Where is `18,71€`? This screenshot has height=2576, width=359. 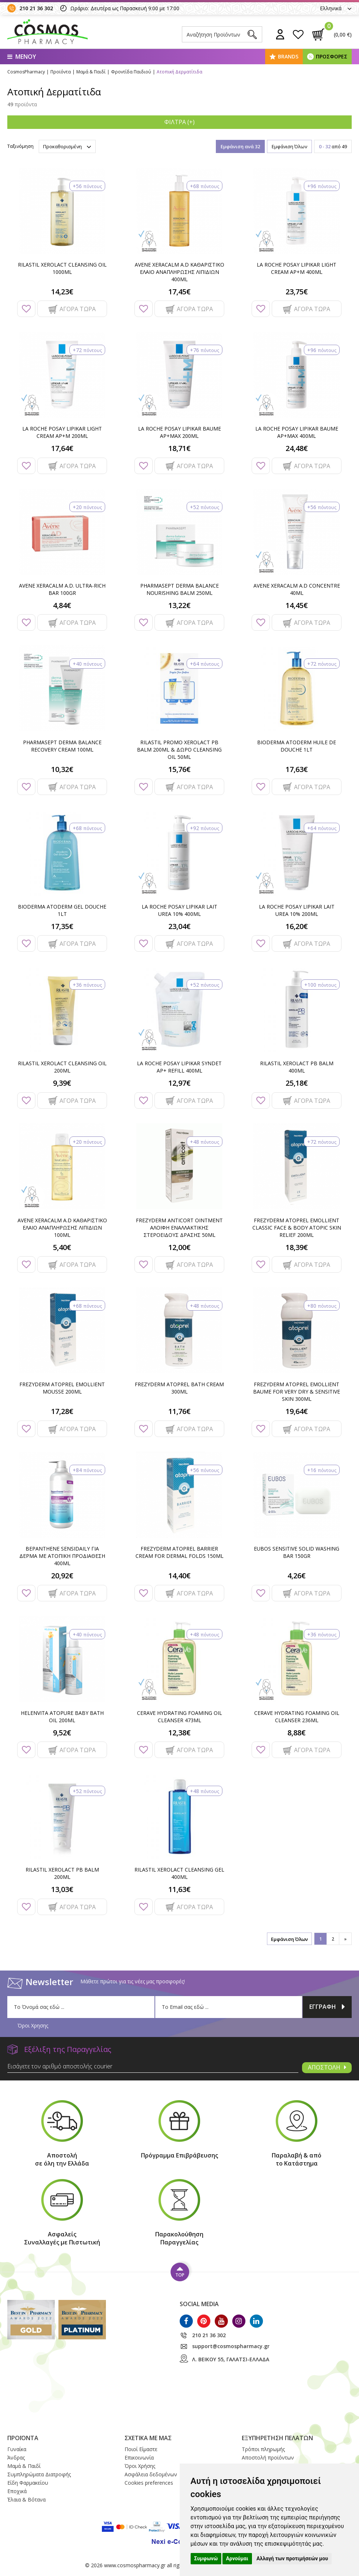
18,71€ is located at coordinates (179, 448).